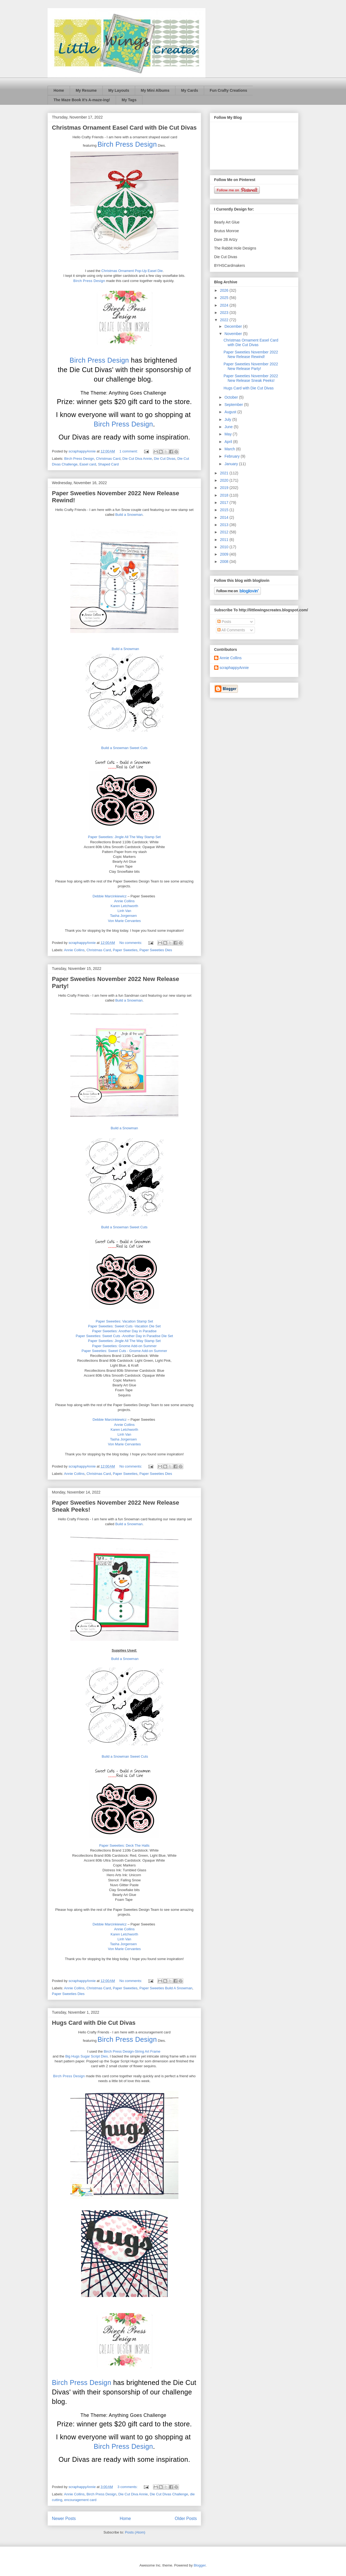  I want to click on Hugs Card with Die Cut Divas, so click(93, 2022).